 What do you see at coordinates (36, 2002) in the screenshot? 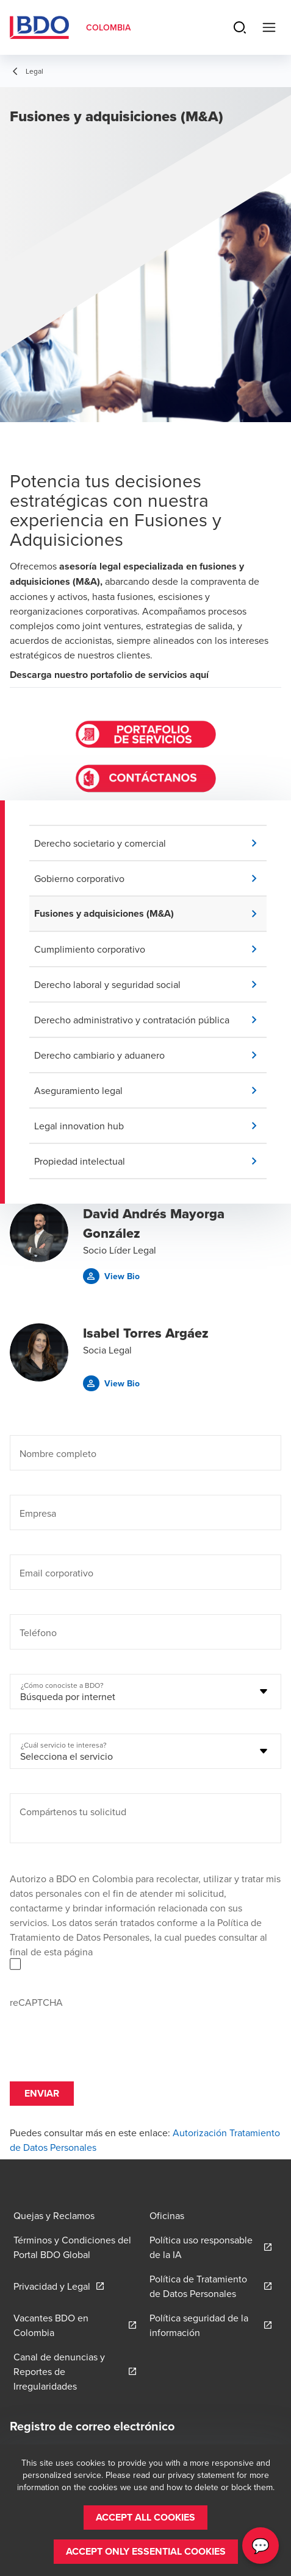
I see `reCAPTCHA` at bounding box center [36, 2002].